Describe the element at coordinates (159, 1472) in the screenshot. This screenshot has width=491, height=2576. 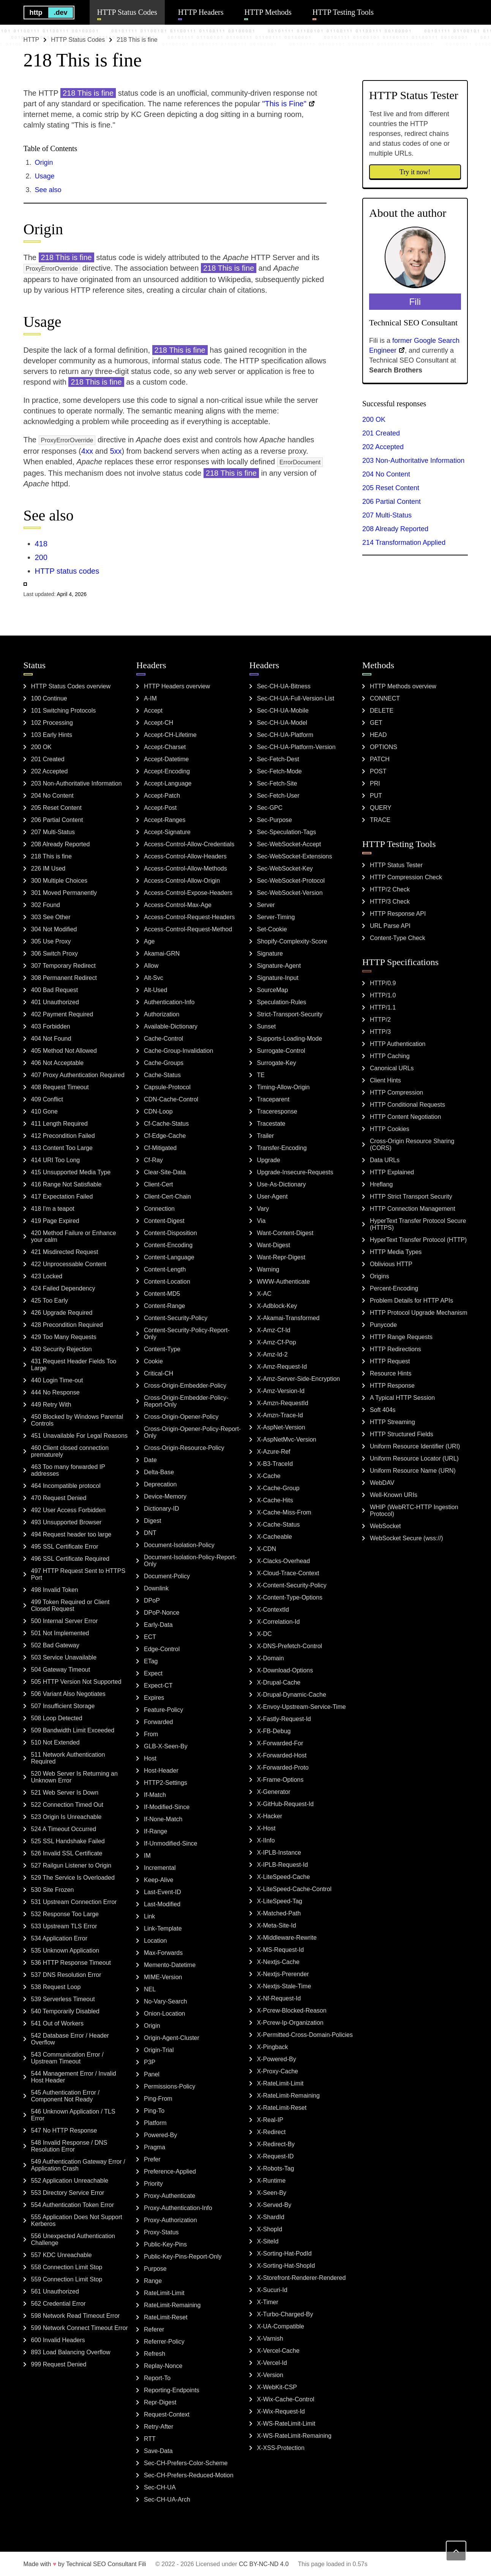
I see `Delta-Base` at that location.